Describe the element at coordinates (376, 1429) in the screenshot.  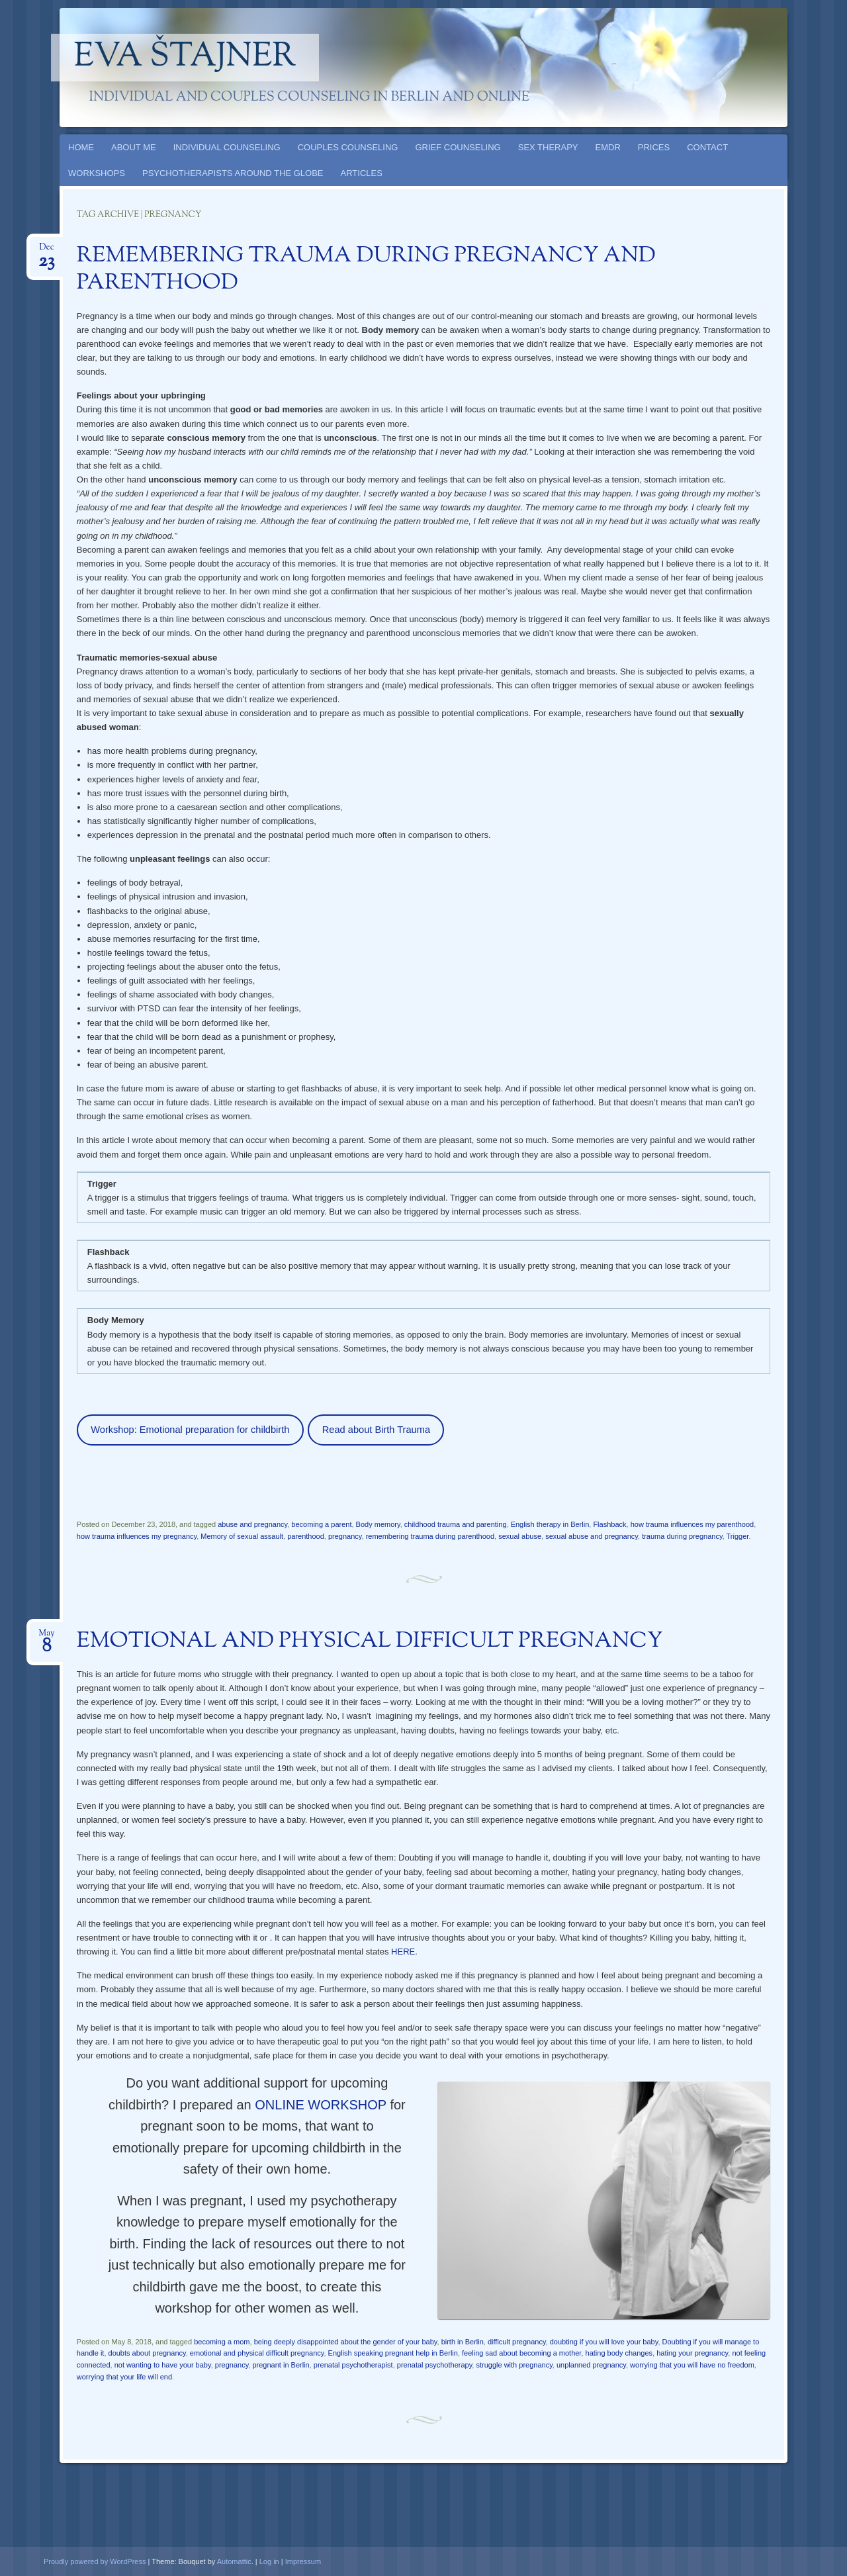
I see `Read about Birth Trauma` at that location.